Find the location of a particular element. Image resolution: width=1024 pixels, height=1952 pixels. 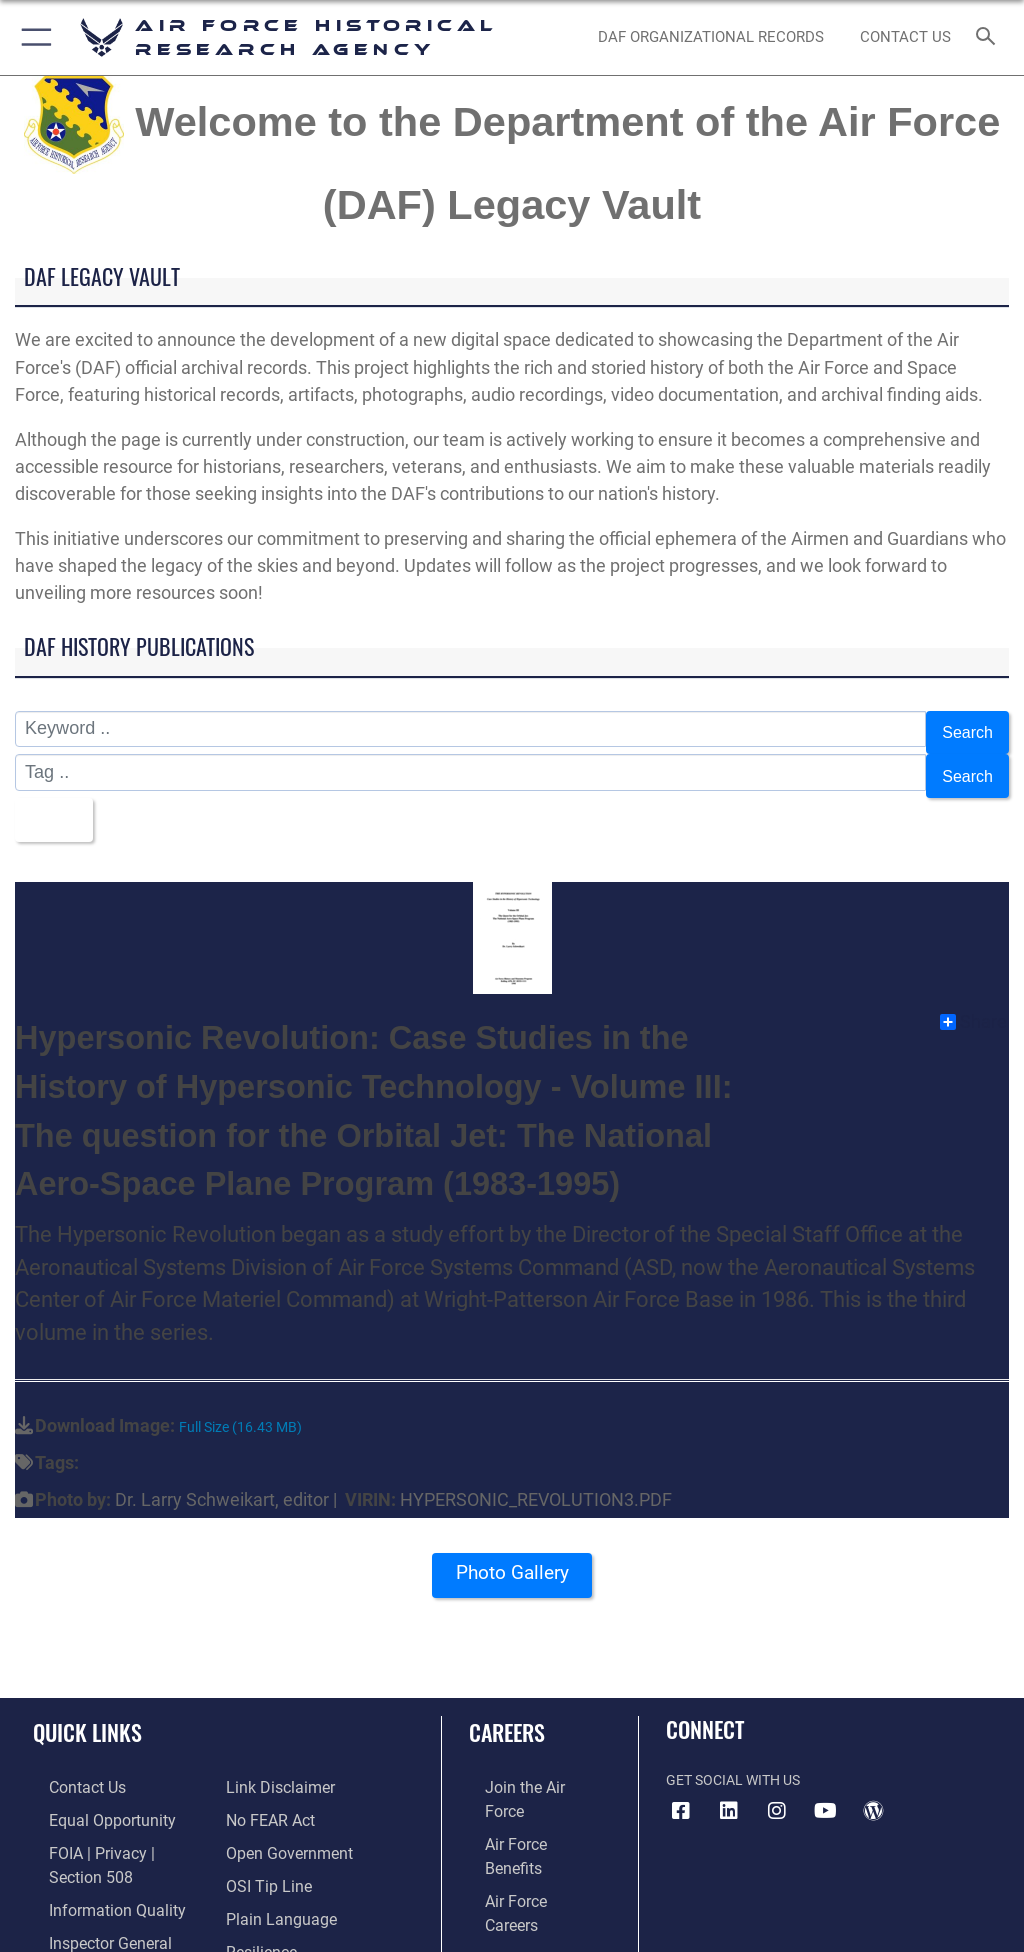

[Search toggle] is located at coordinates (989, 37).